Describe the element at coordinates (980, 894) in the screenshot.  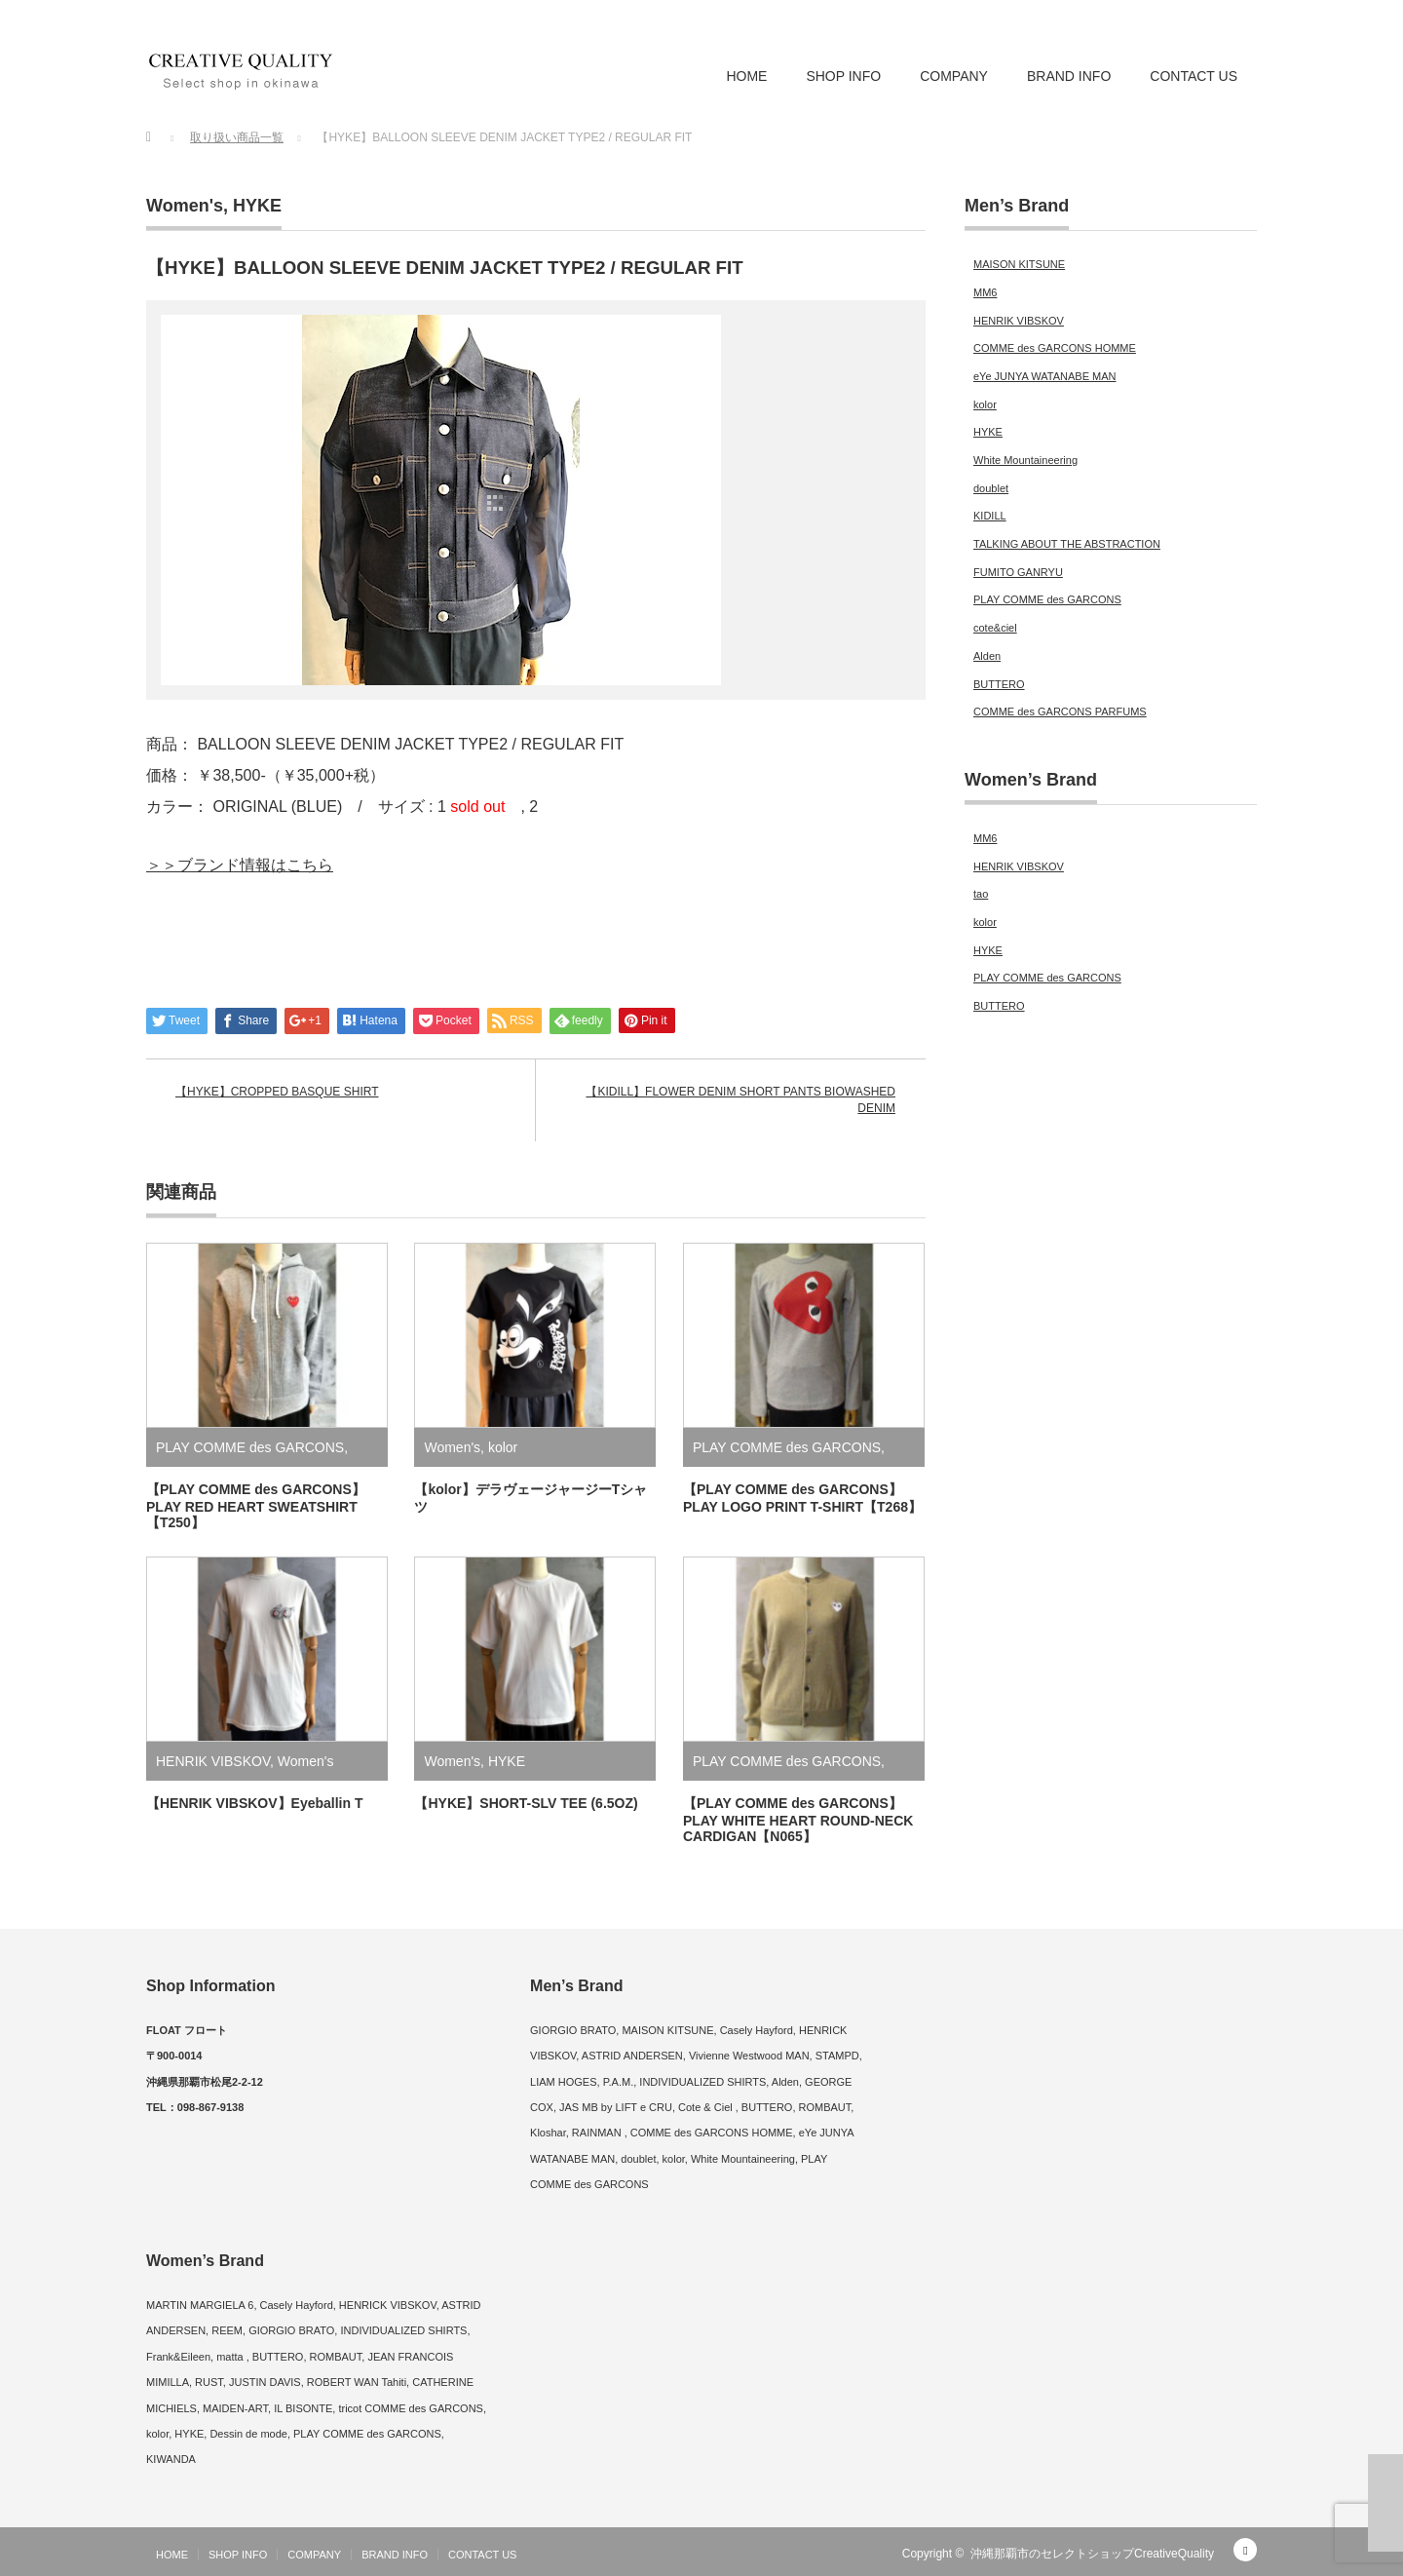
I see `tao` at that location.